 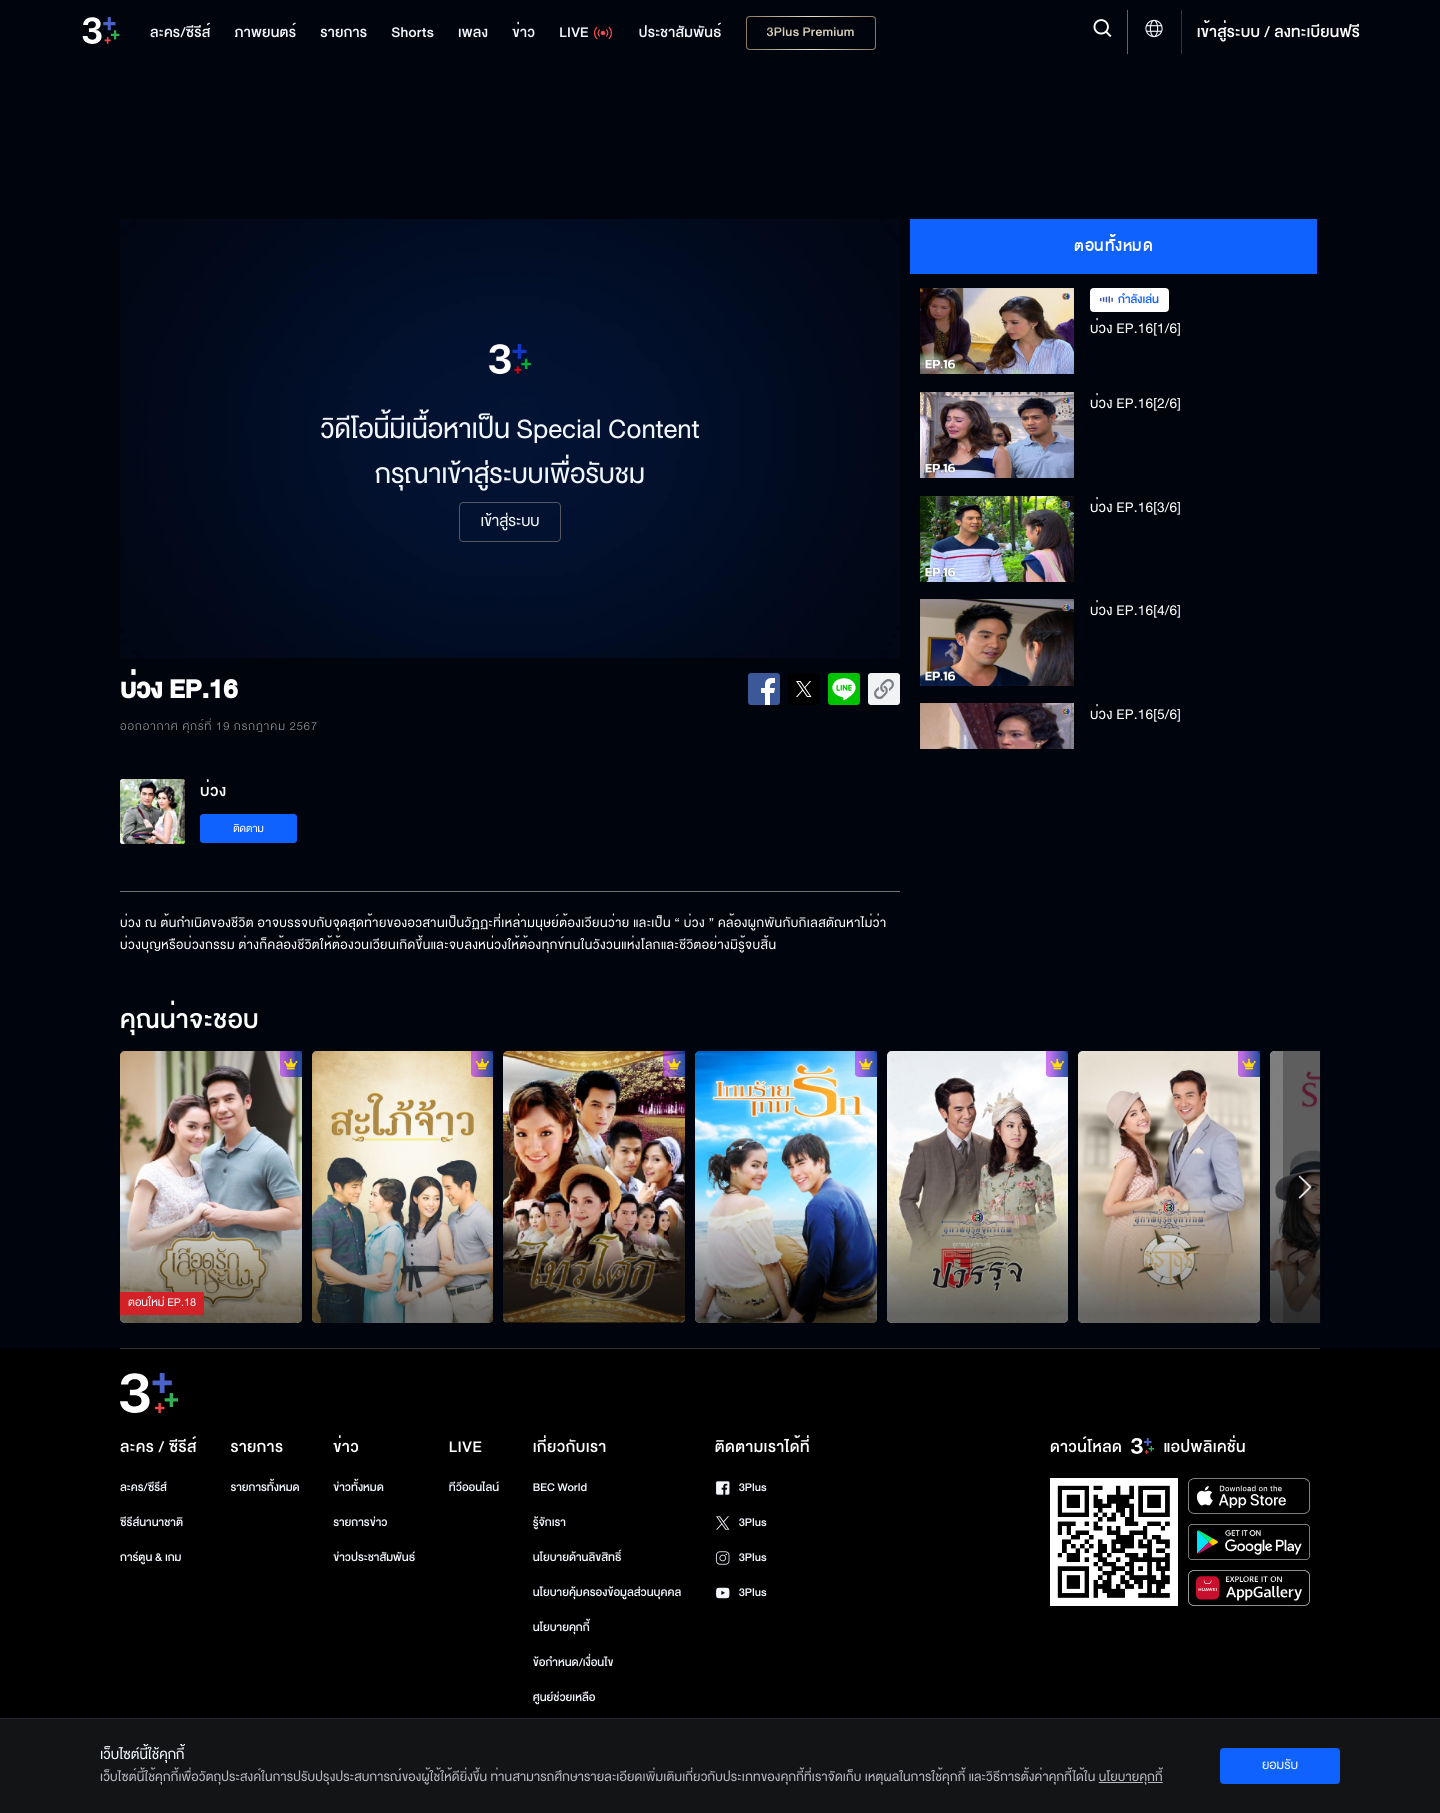 What do you see at coordinates (509, 522) in the screenshot?
I see `เข้าสู่ระบบ` at bounding box center [509, 522].